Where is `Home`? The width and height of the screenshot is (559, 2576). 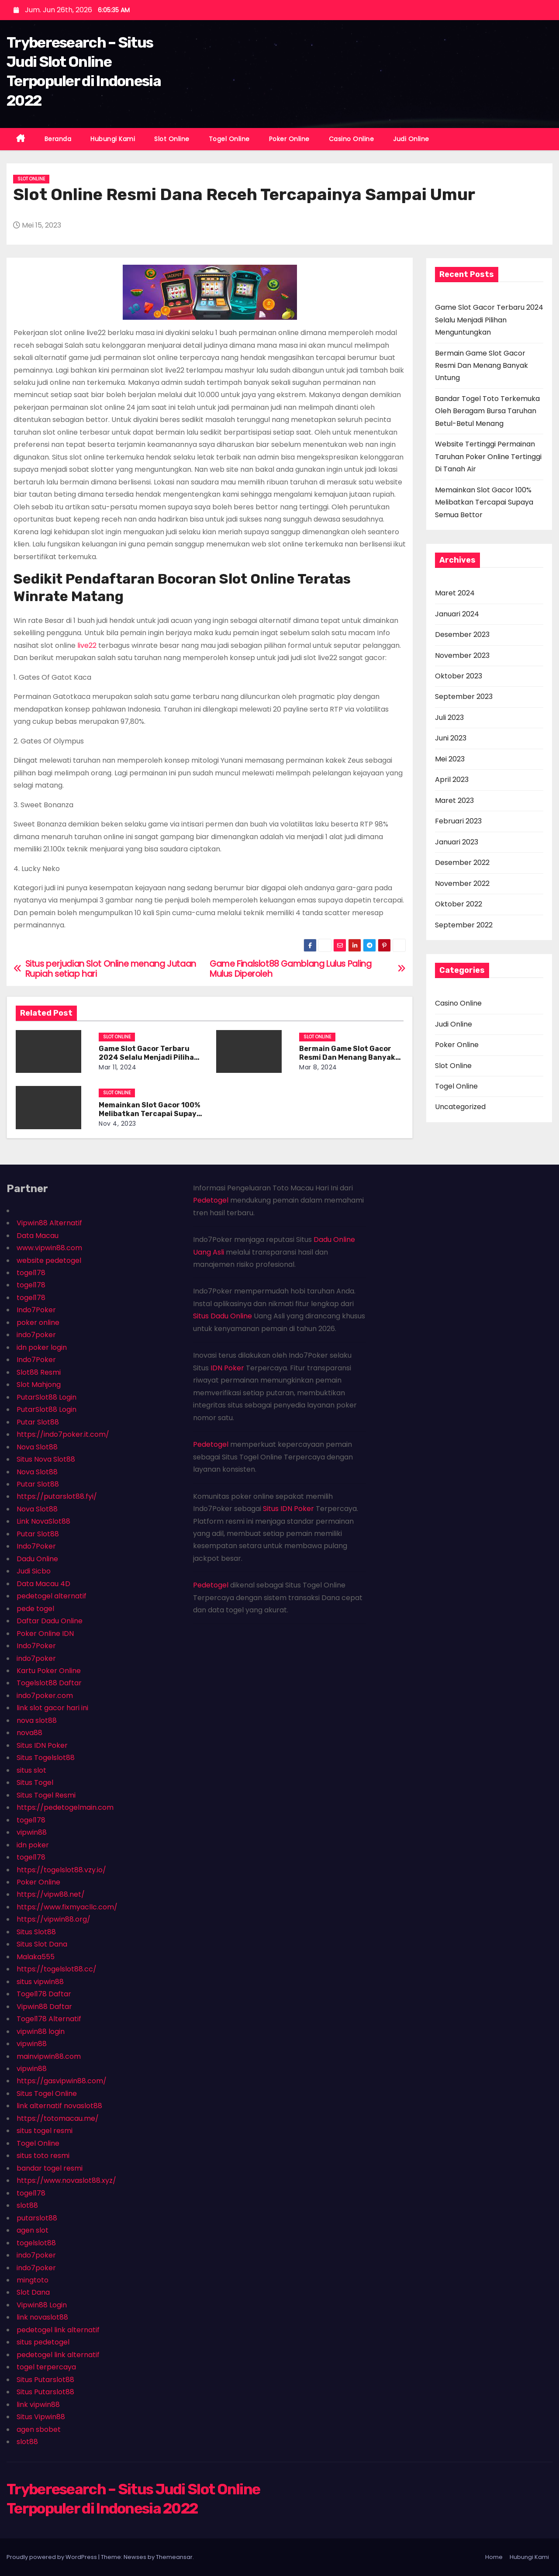
Home is located at coordinates (494, 2557).